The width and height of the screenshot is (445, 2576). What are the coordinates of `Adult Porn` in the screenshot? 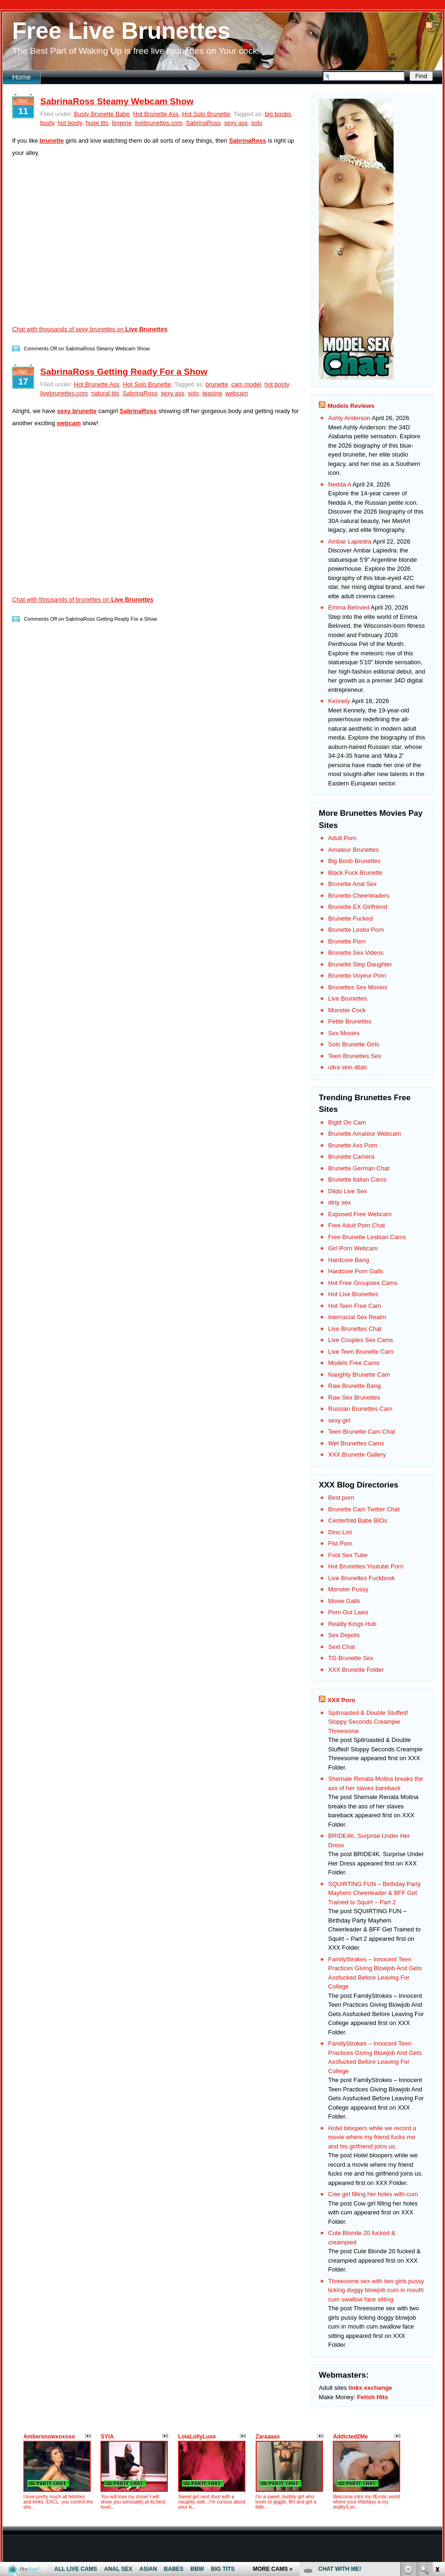 It's located at (342, 838).